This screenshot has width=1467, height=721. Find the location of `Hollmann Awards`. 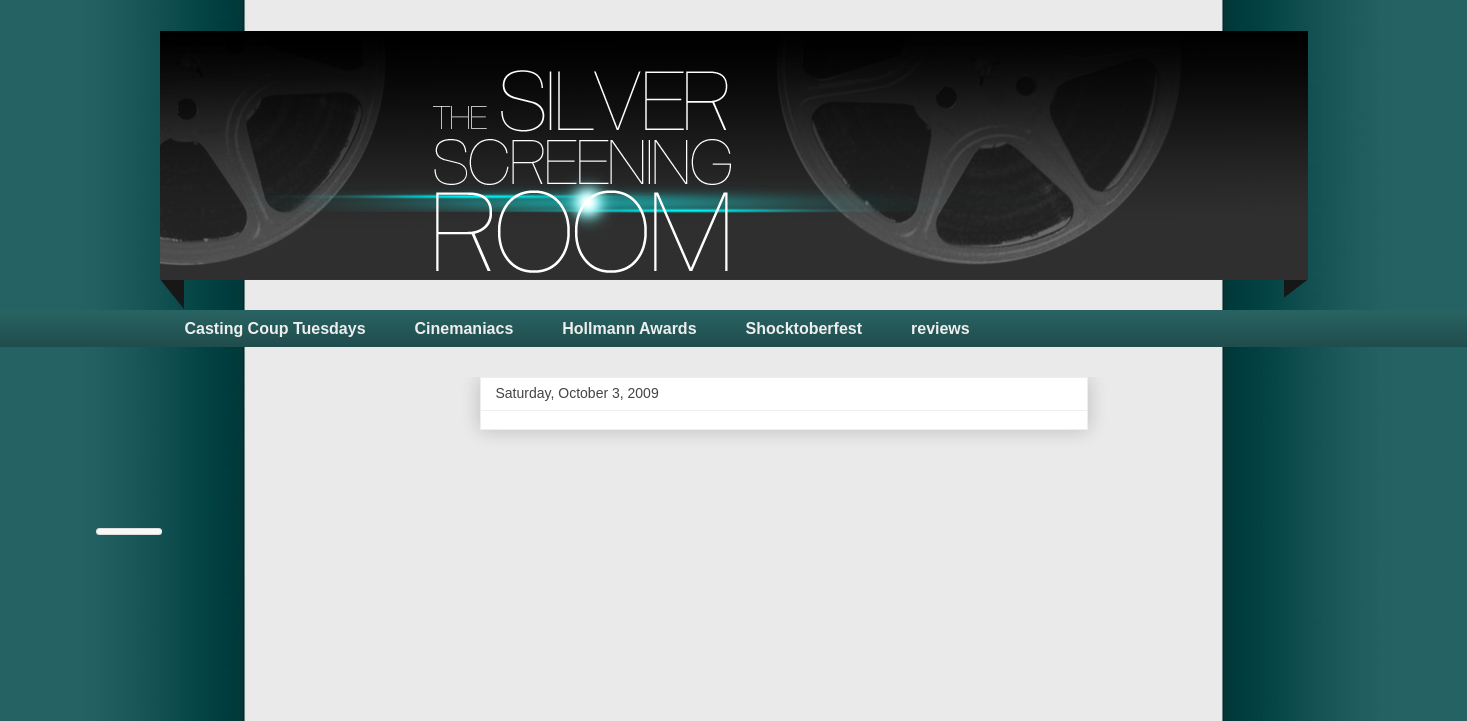

Hollmann Awards is located at coordinates (629, 328).